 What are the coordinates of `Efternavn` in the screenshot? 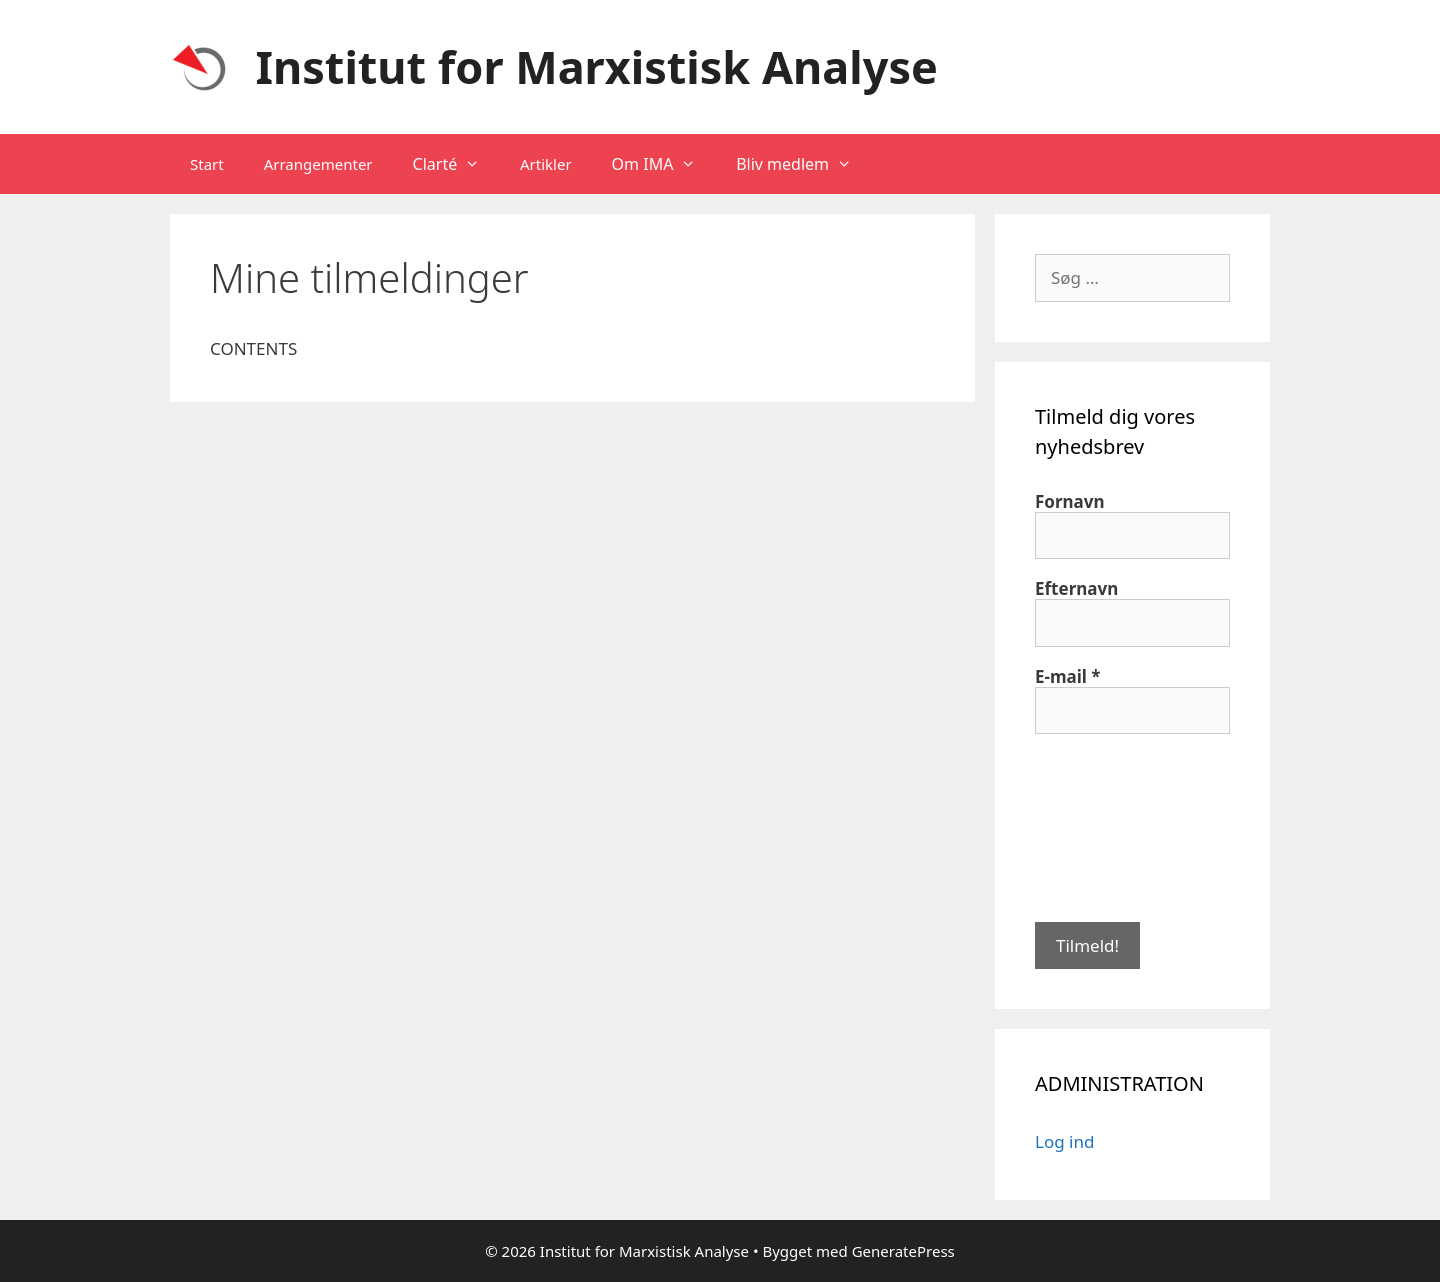 It's located at (1076, 589).